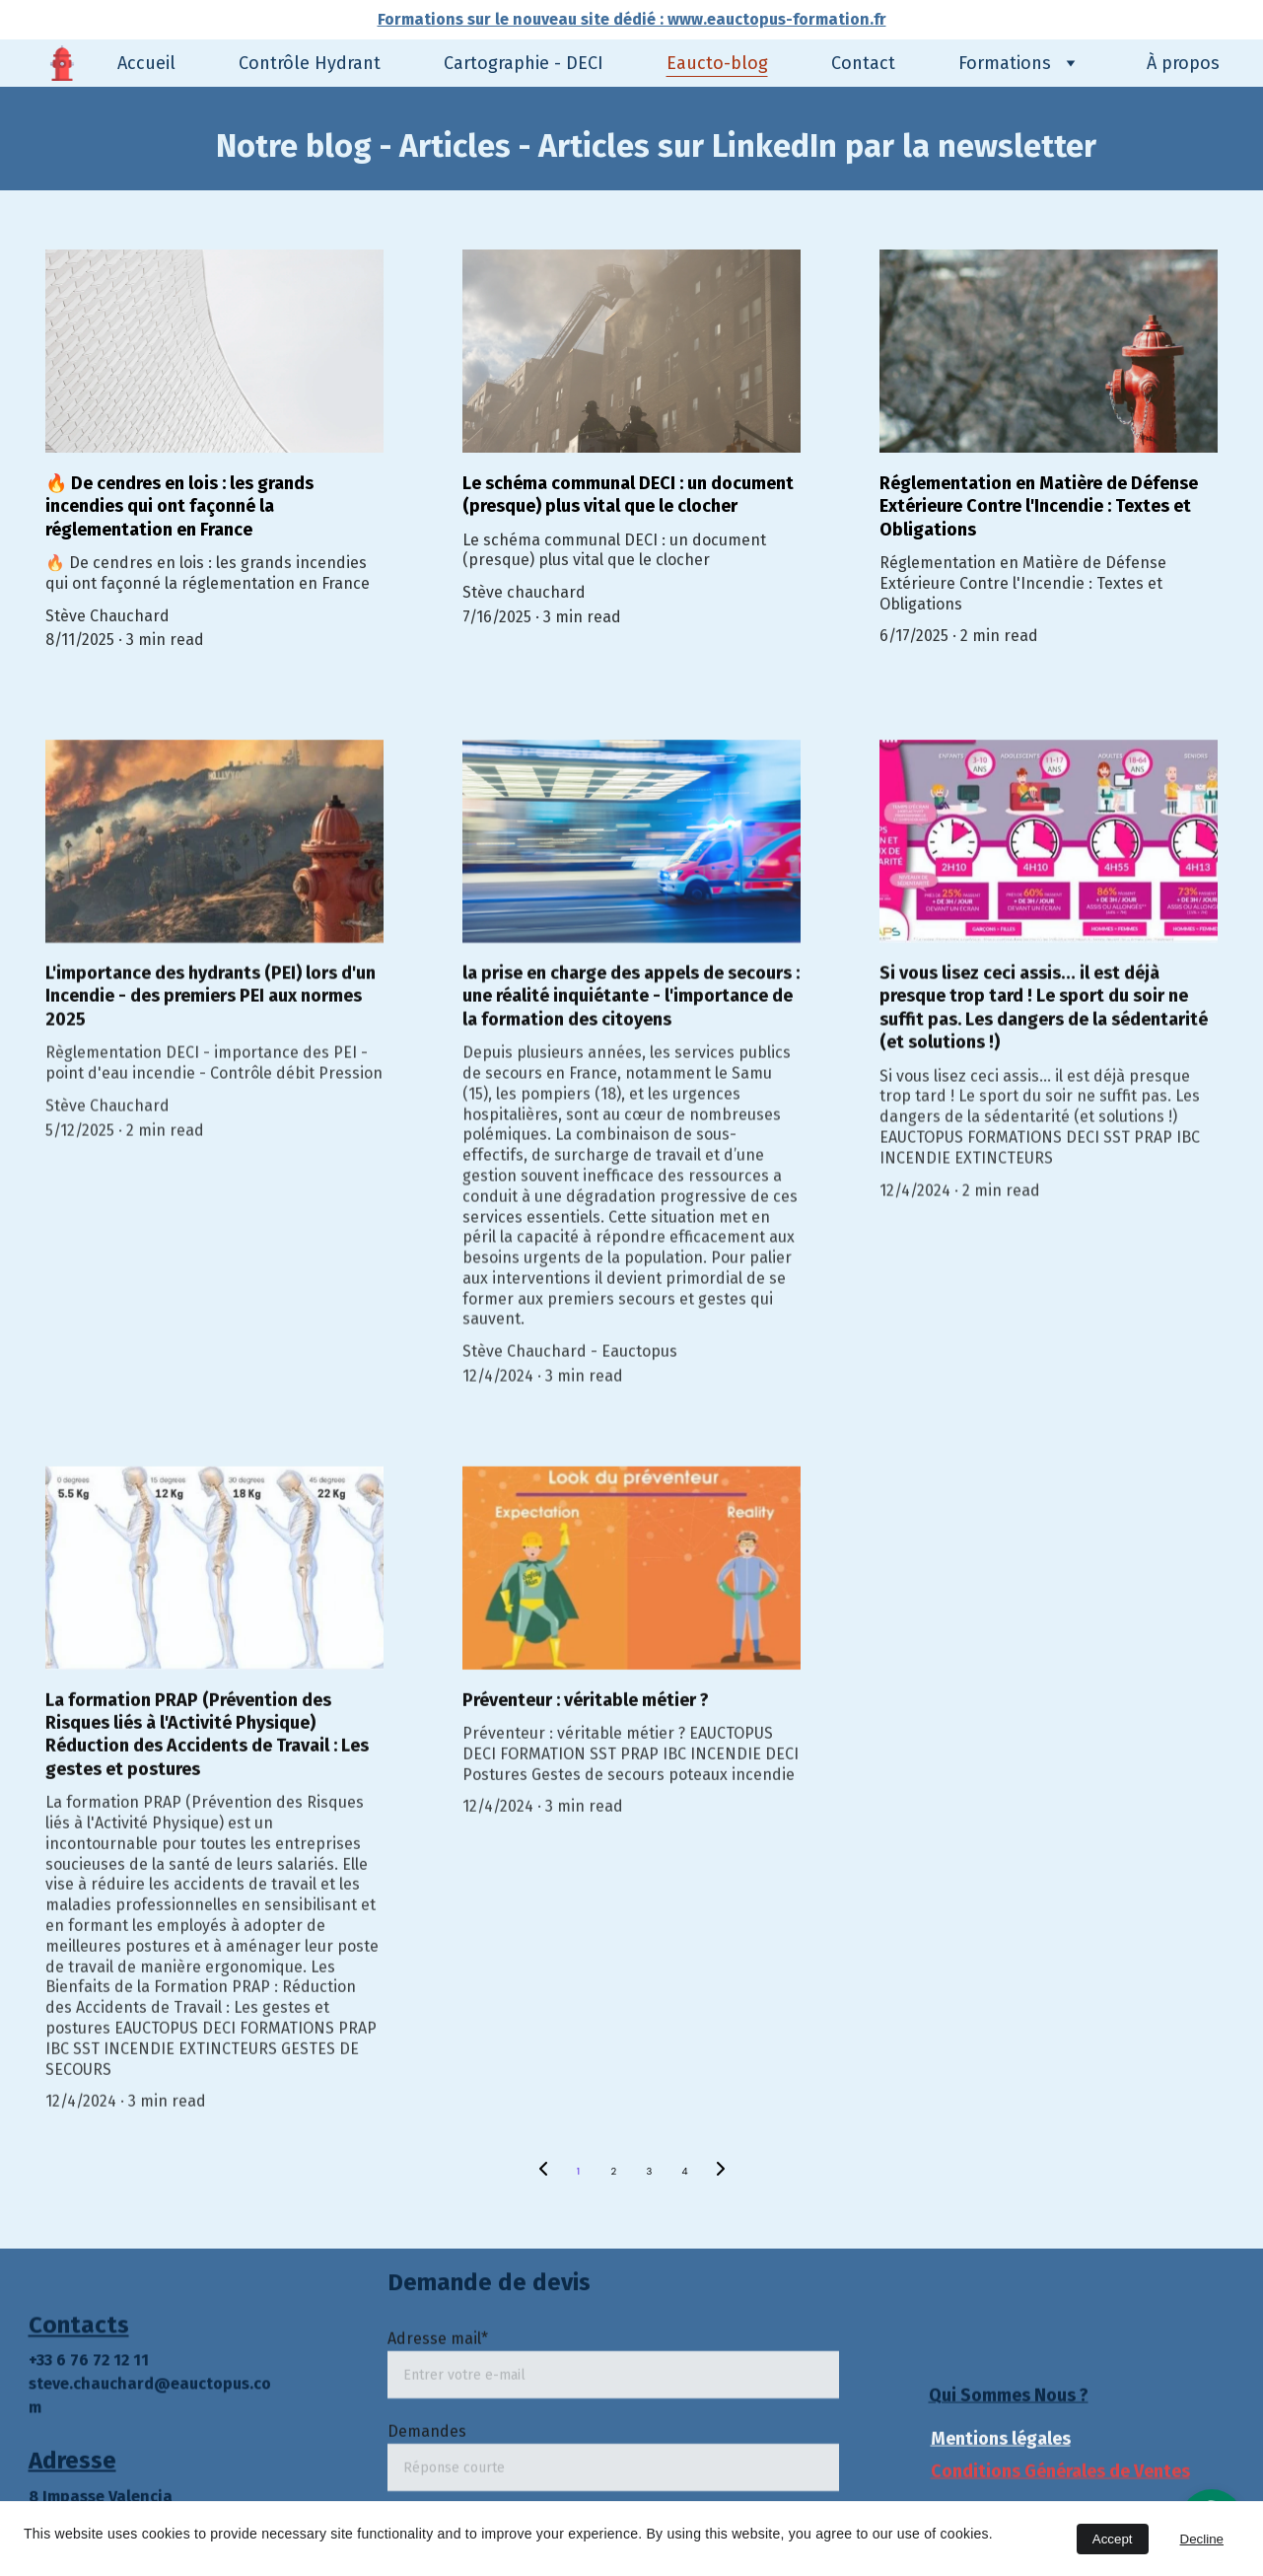  I want to click on Eaucto-blog, so click(717, 63).